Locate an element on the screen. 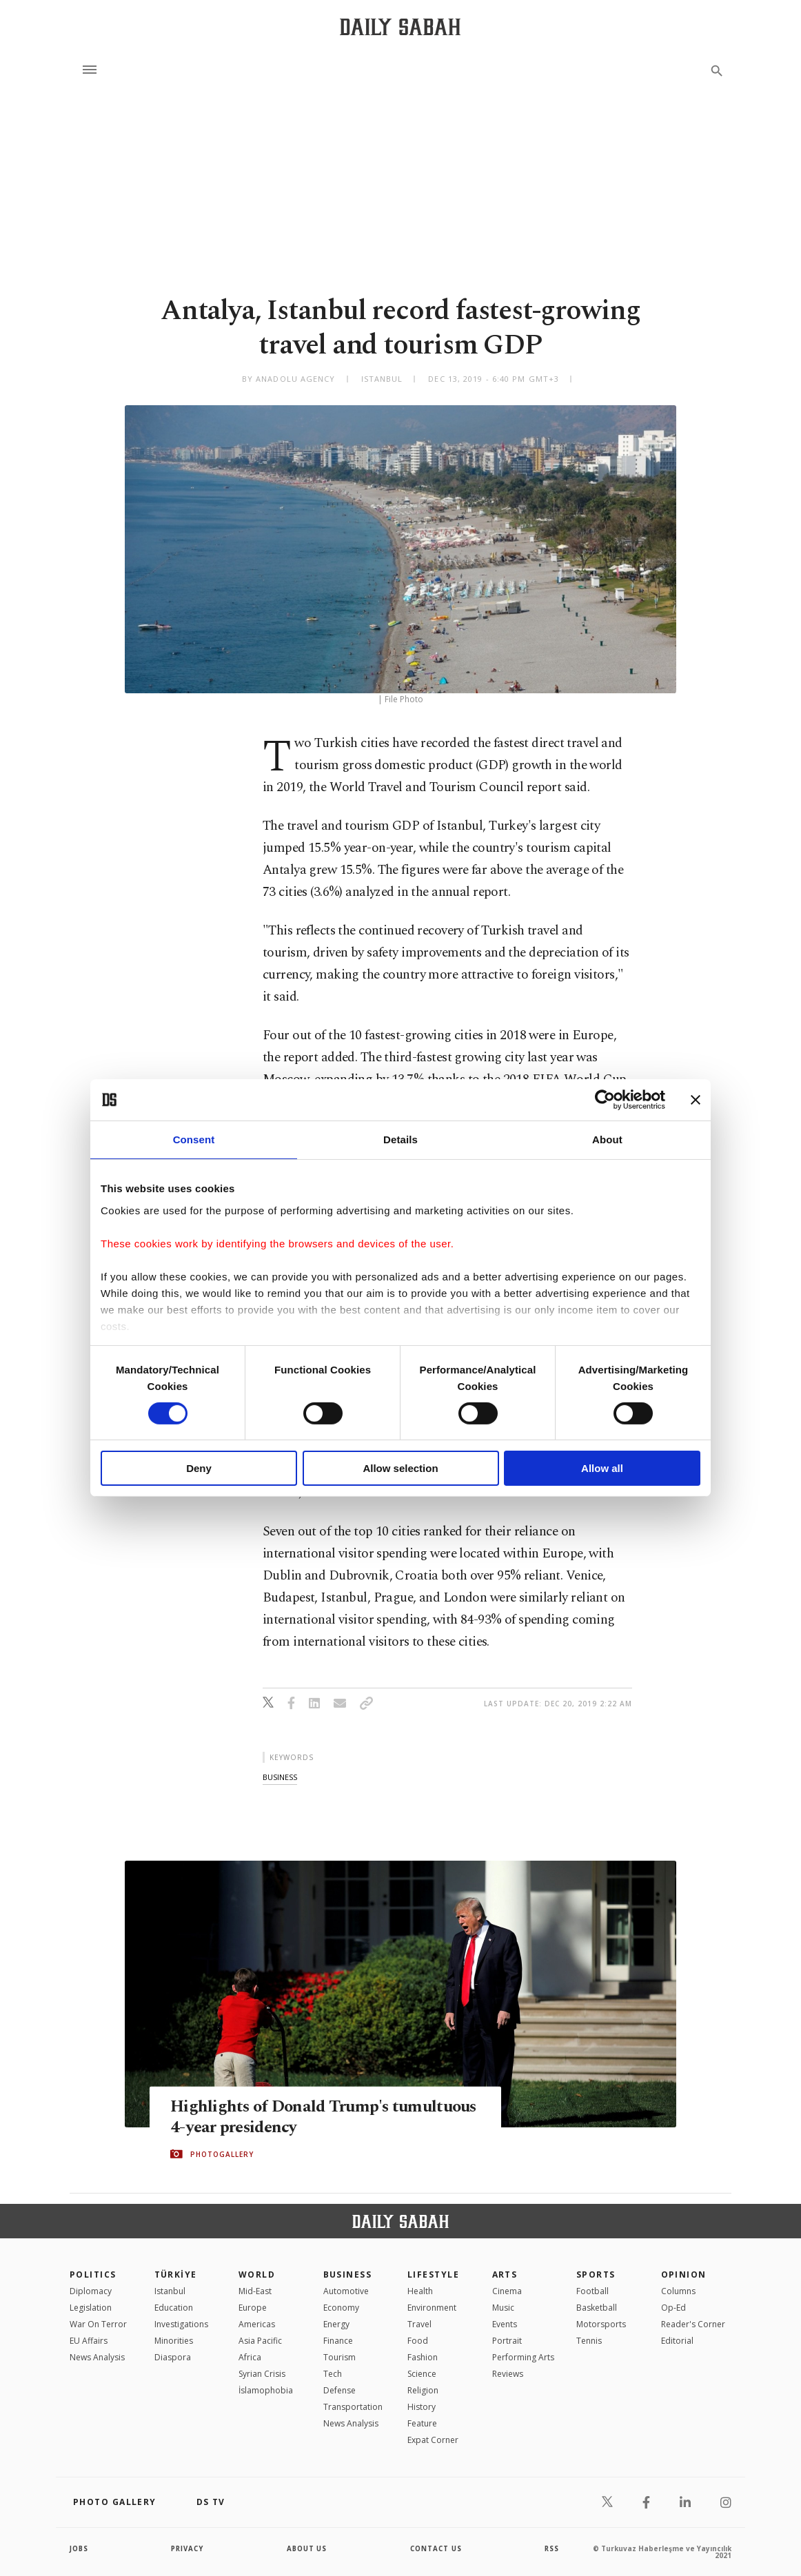 This screenshot has width=801, height=2576. Details [tab] is located at coordinates (400, 1139).